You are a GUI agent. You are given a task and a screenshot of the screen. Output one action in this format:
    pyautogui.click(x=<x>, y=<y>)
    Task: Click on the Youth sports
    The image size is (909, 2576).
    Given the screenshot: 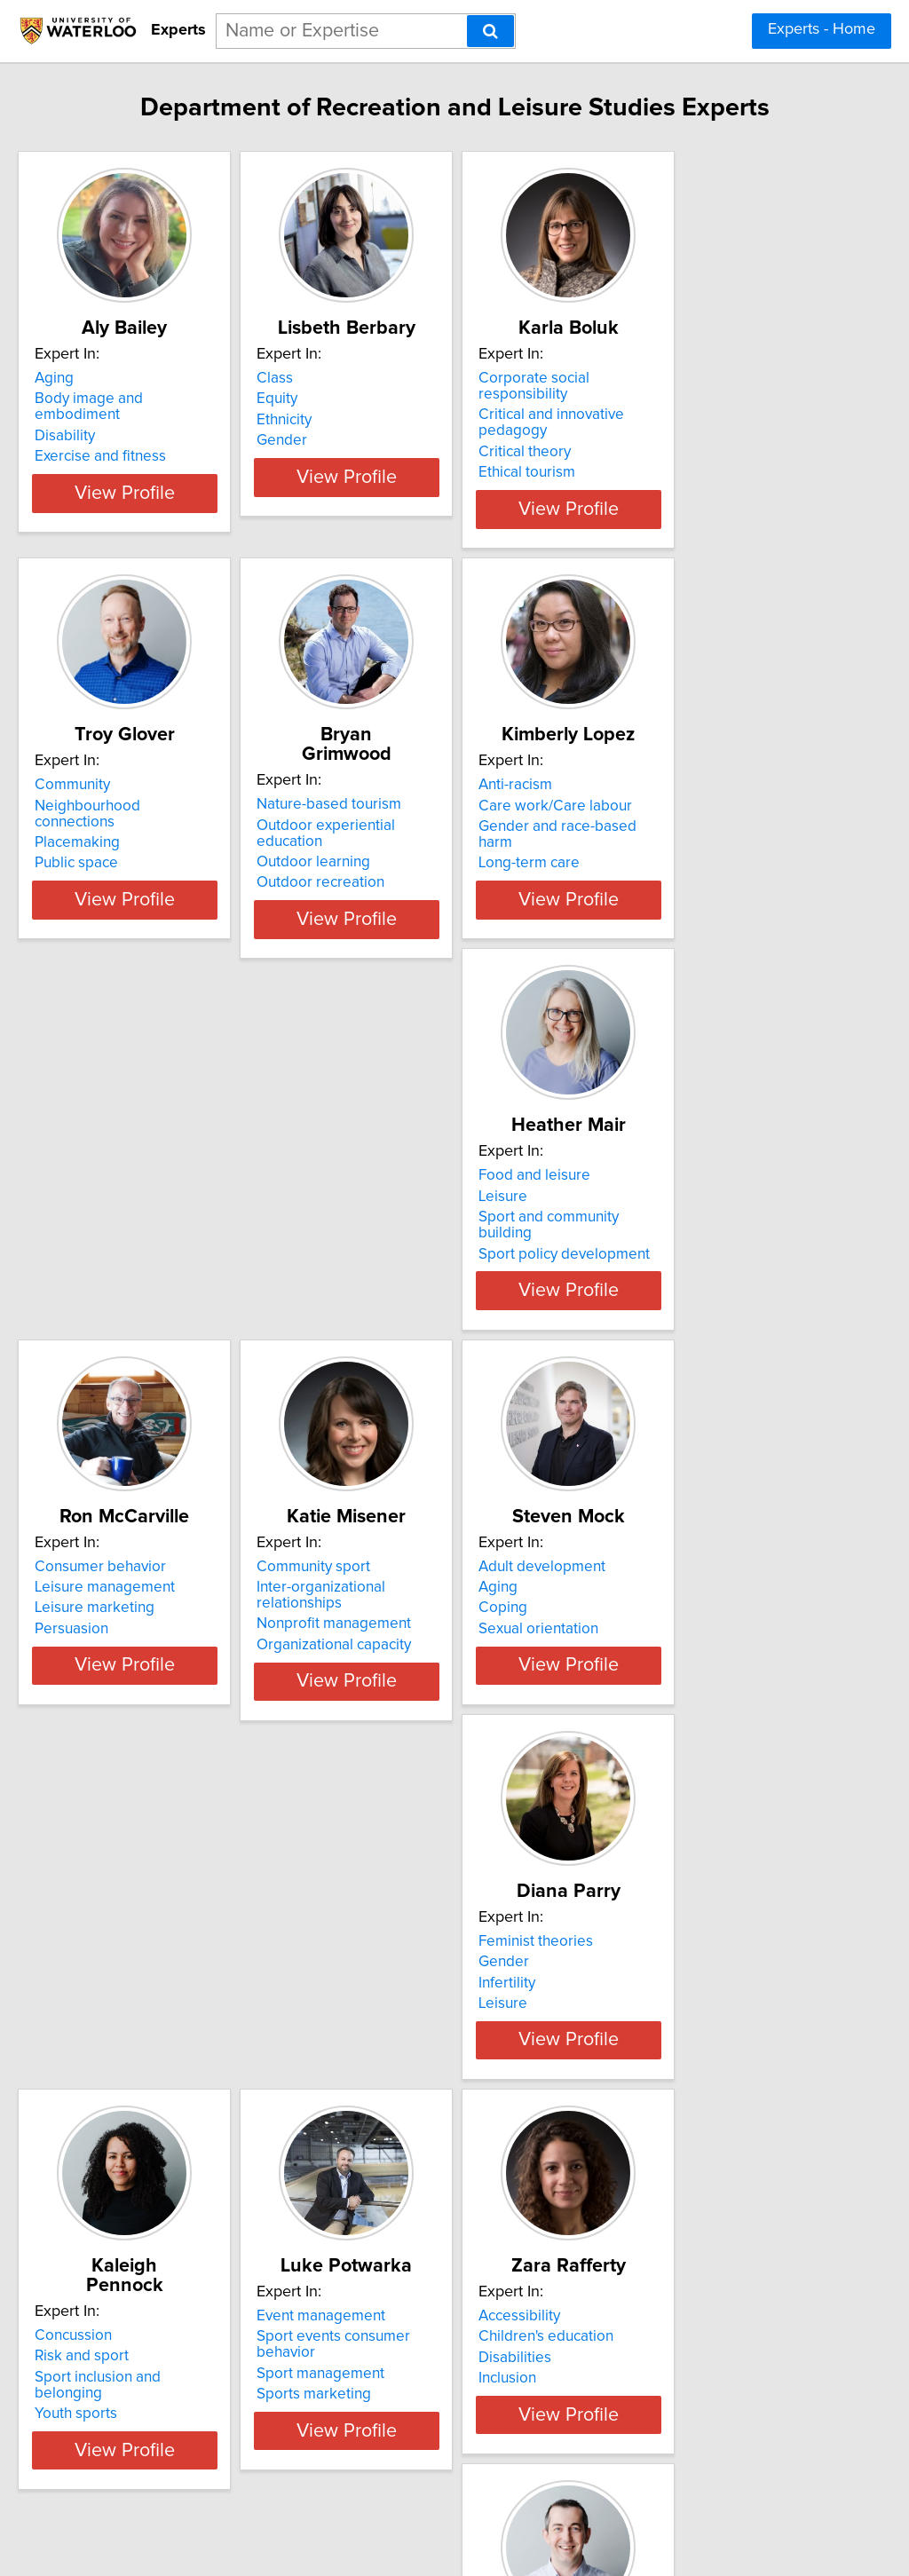 What is the action you would take?
    pyautogui.click(x=646, y=1612)
    